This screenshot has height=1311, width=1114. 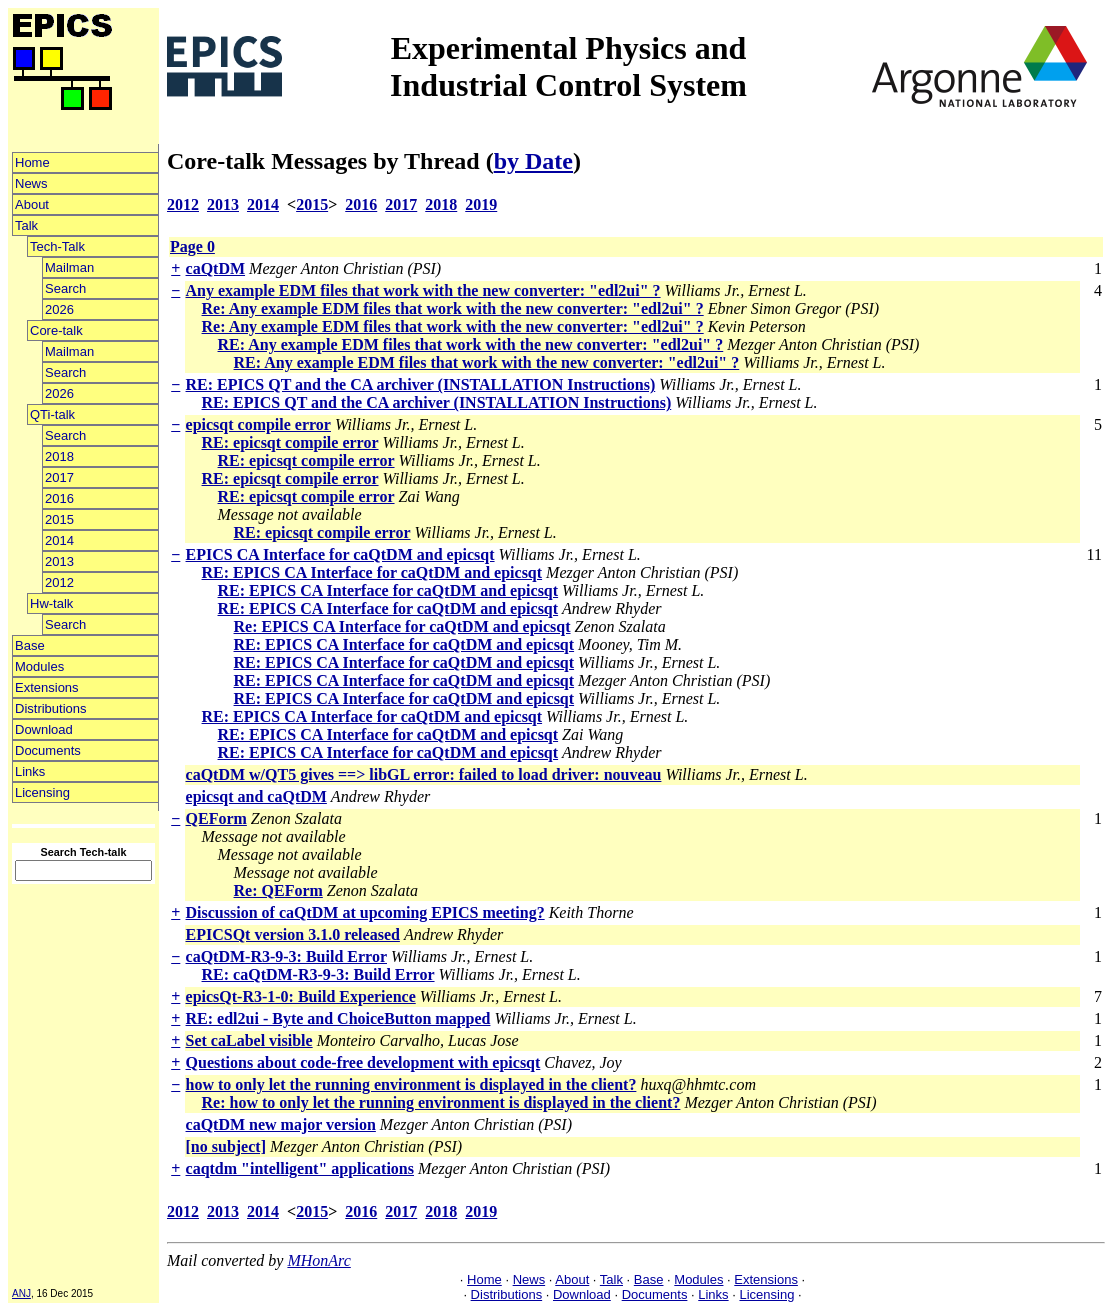 What do you see at coordinates (44, 729) in the screenshot?
I see `Download` at bounding box center [44, 729].